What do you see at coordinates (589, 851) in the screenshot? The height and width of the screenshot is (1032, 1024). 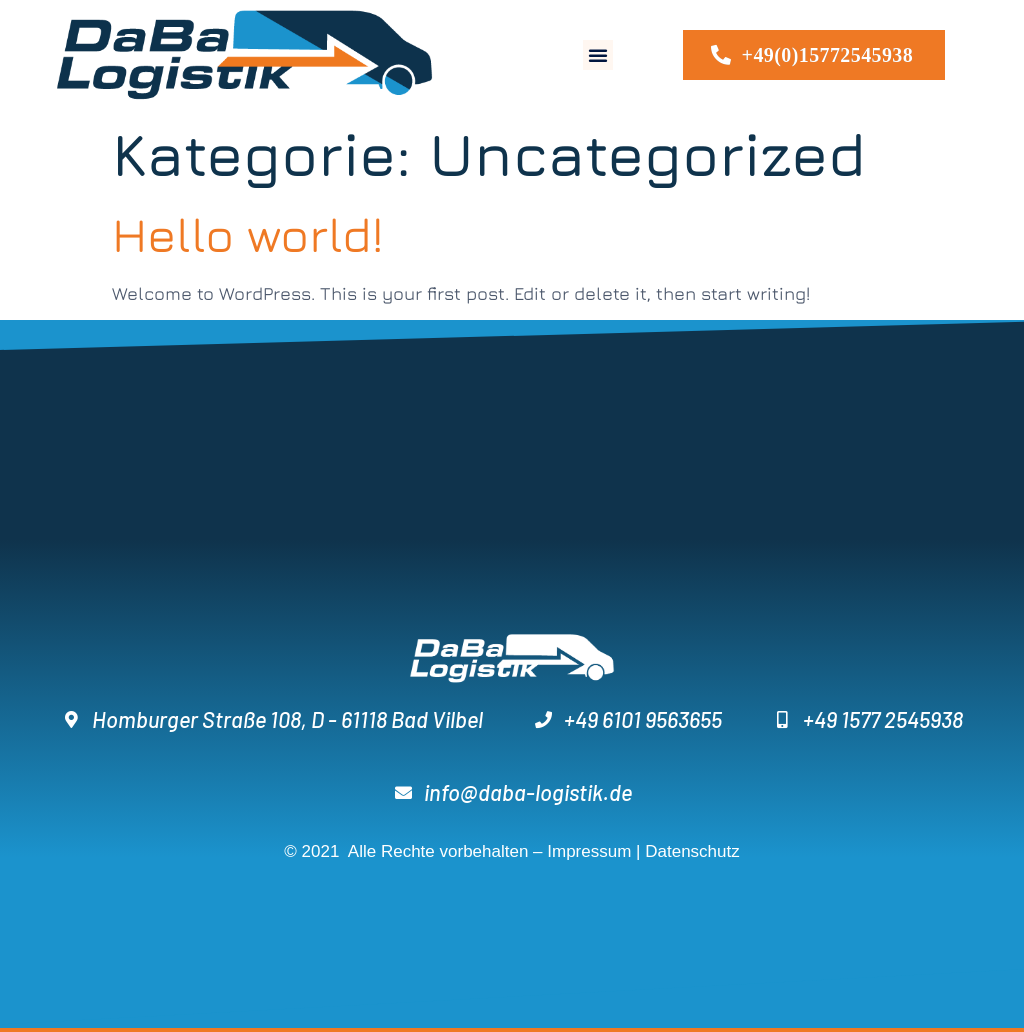 I see `Impressum` at bounding box center [589, 851].